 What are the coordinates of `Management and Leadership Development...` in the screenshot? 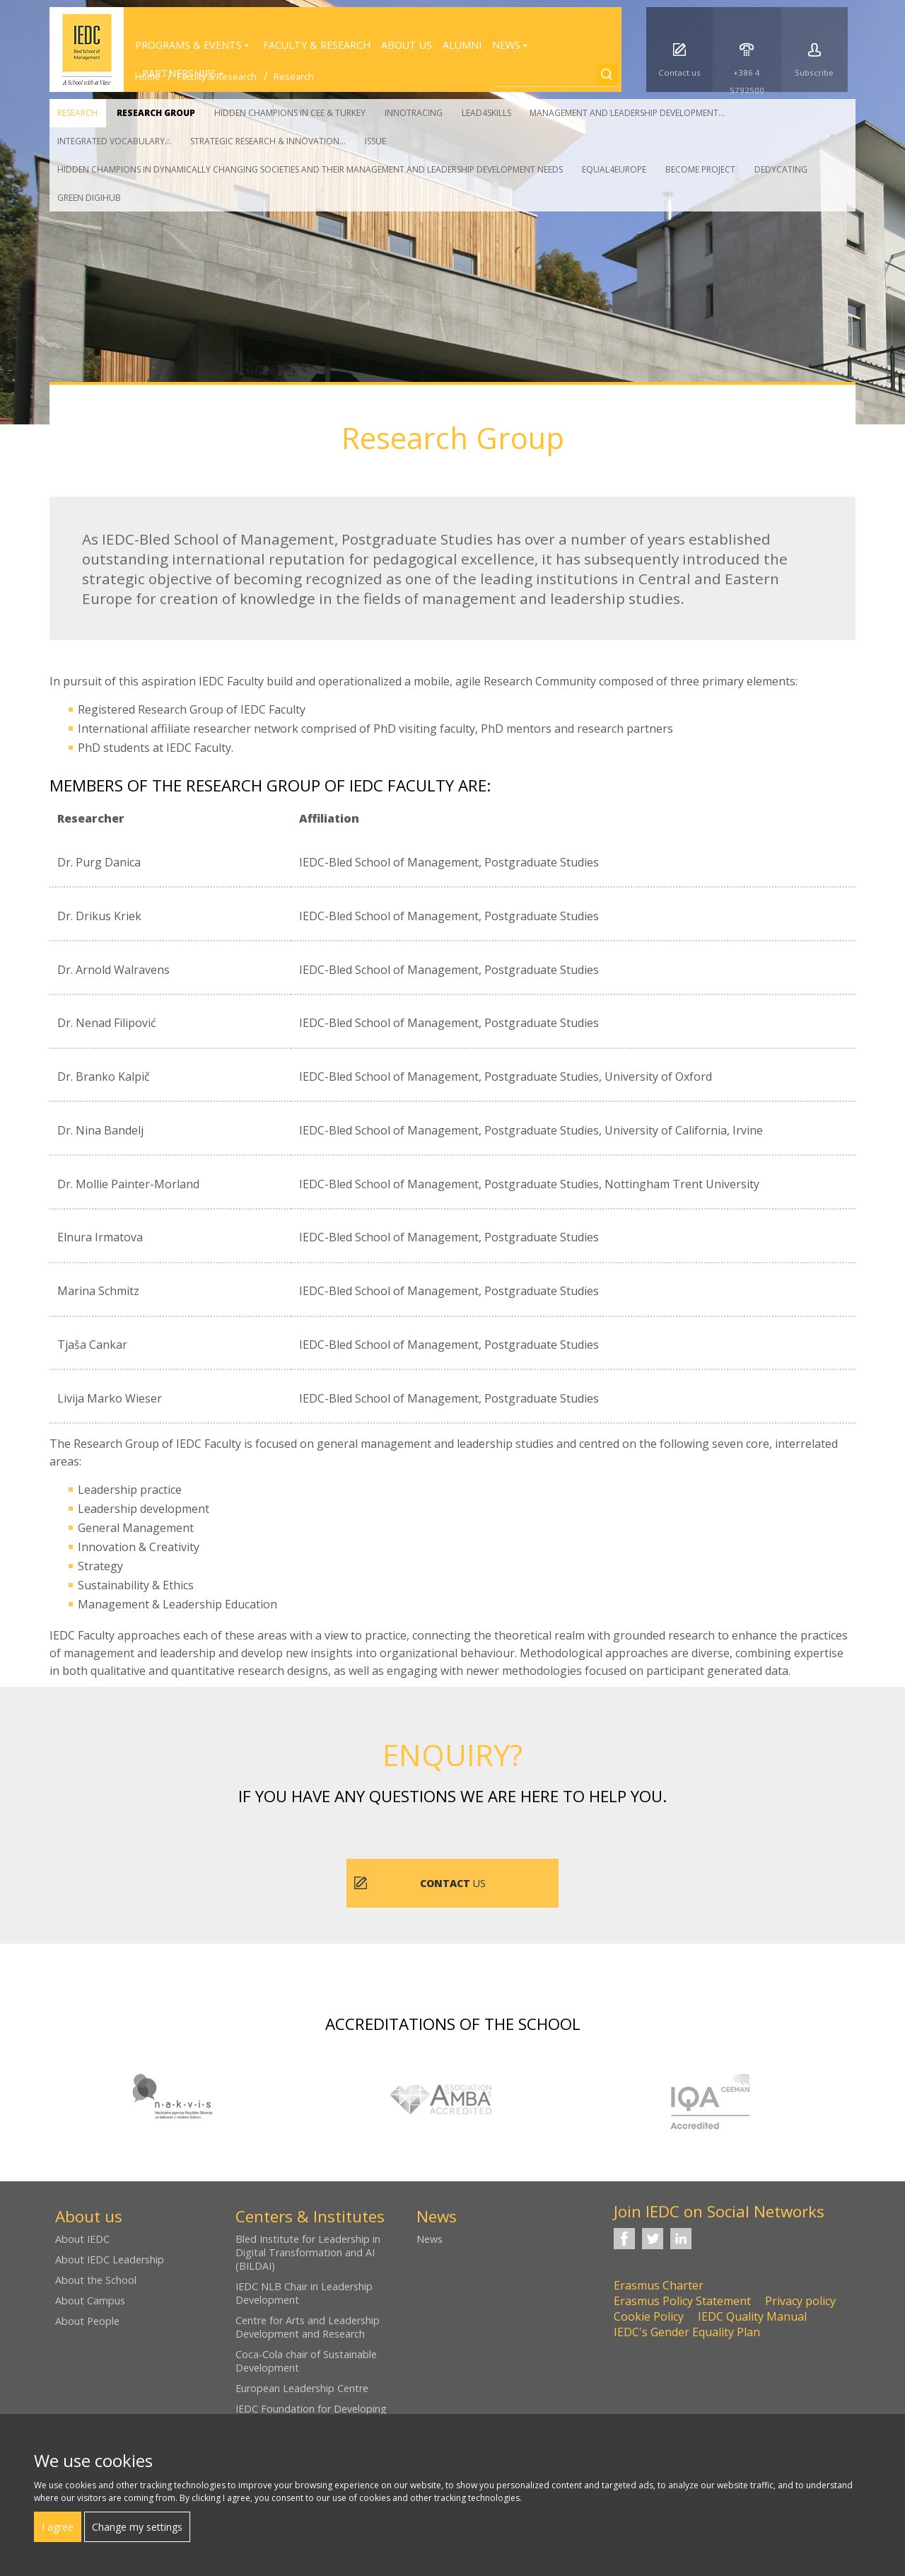 It's located at (627, 113).